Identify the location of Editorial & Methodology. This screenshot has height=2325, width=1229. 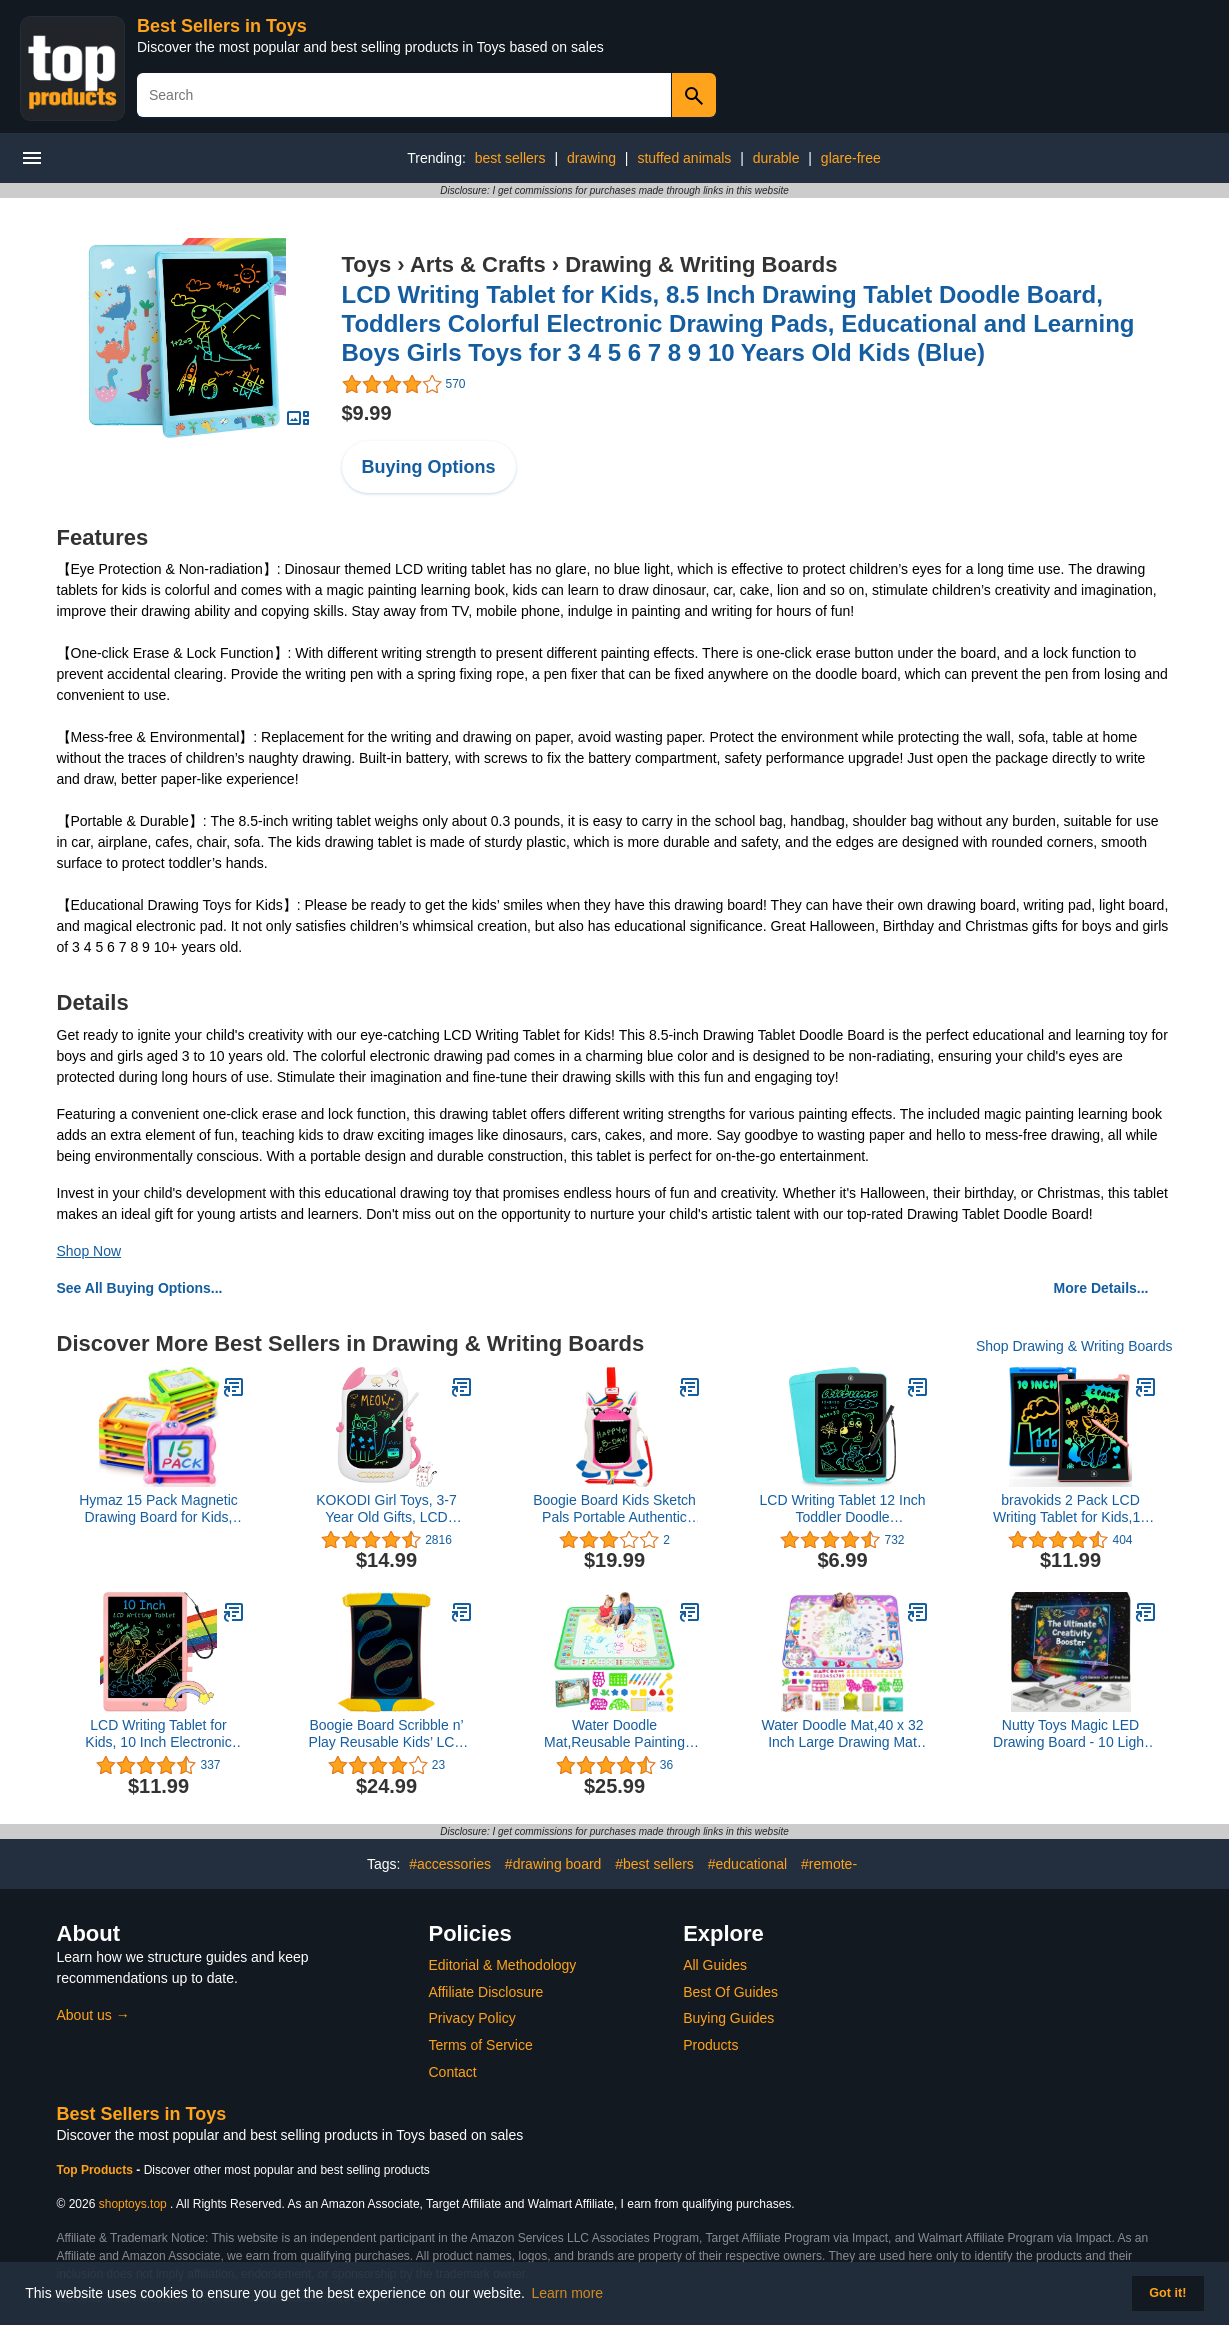
(503, 1965).